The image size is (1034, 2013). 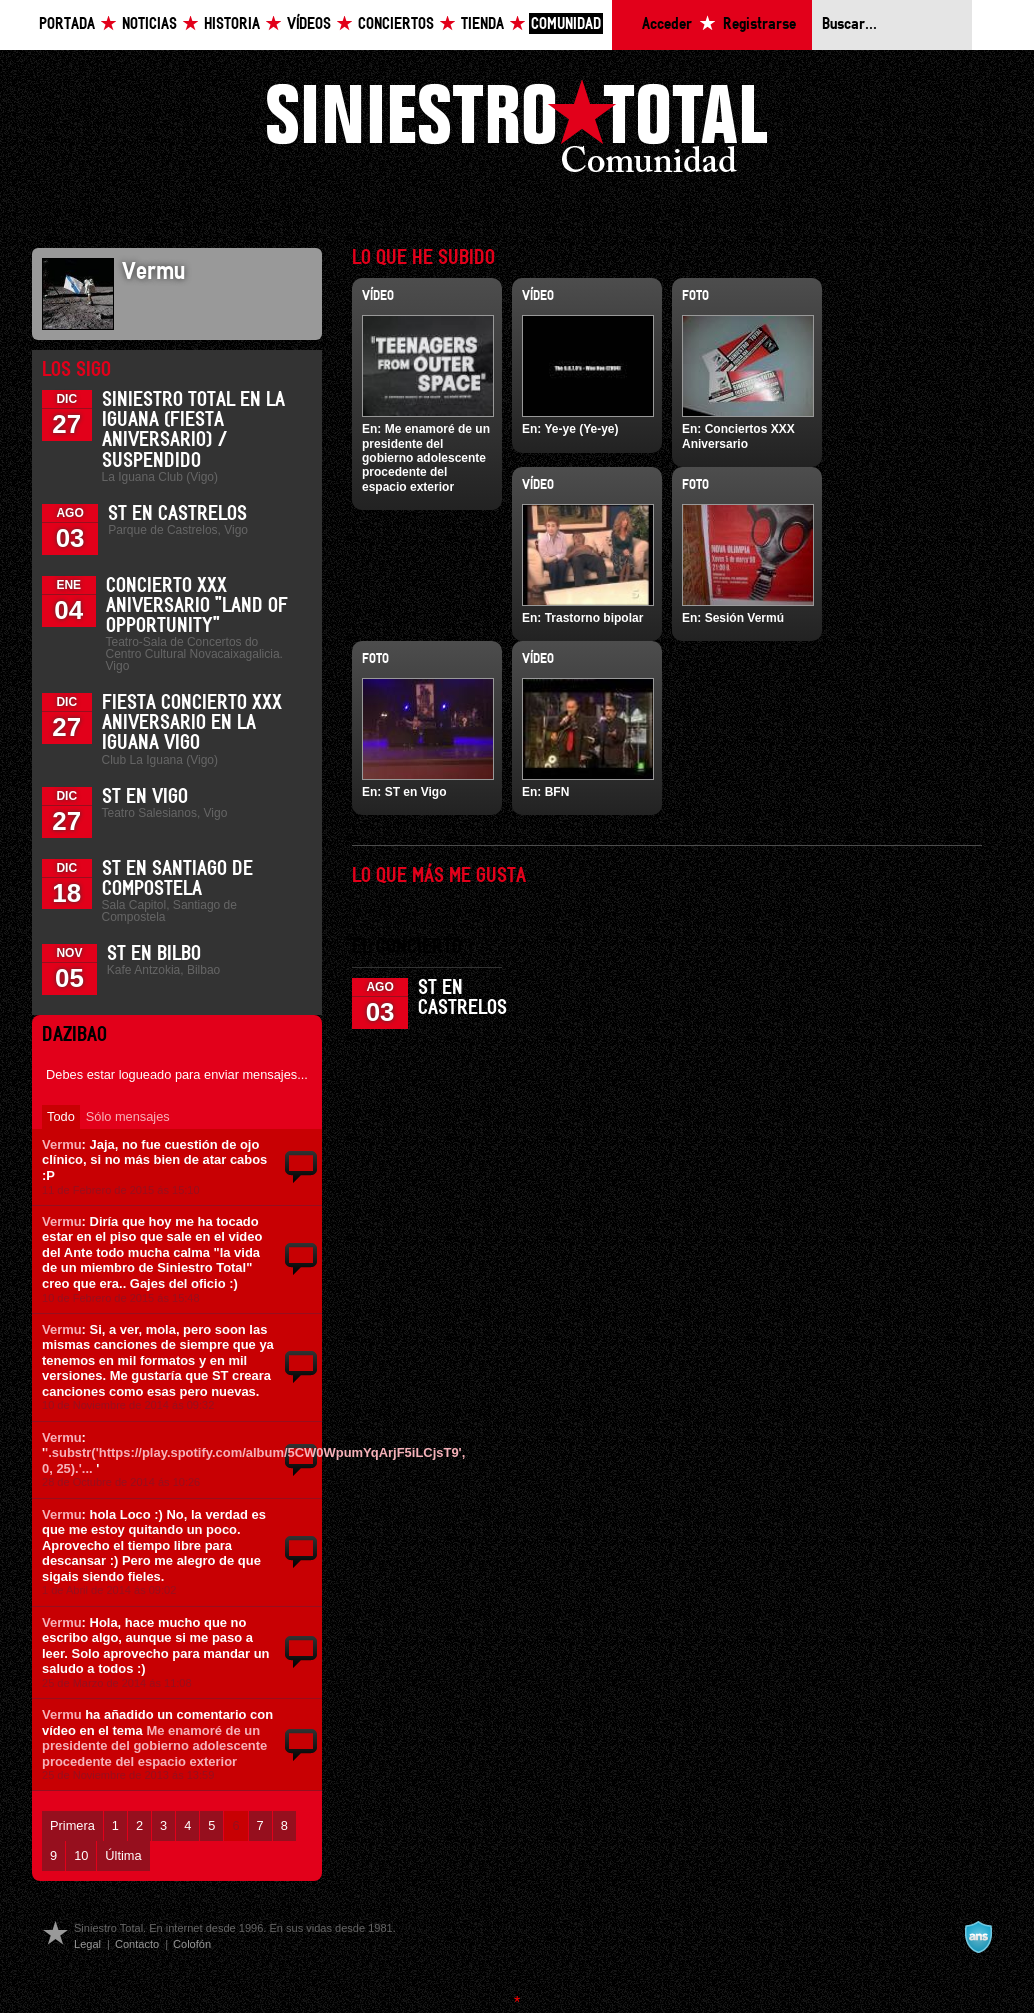 I want to click on Fiesta Concierto XXX Aniversario en La Iguana Vigo, so click(x=192, y=723).